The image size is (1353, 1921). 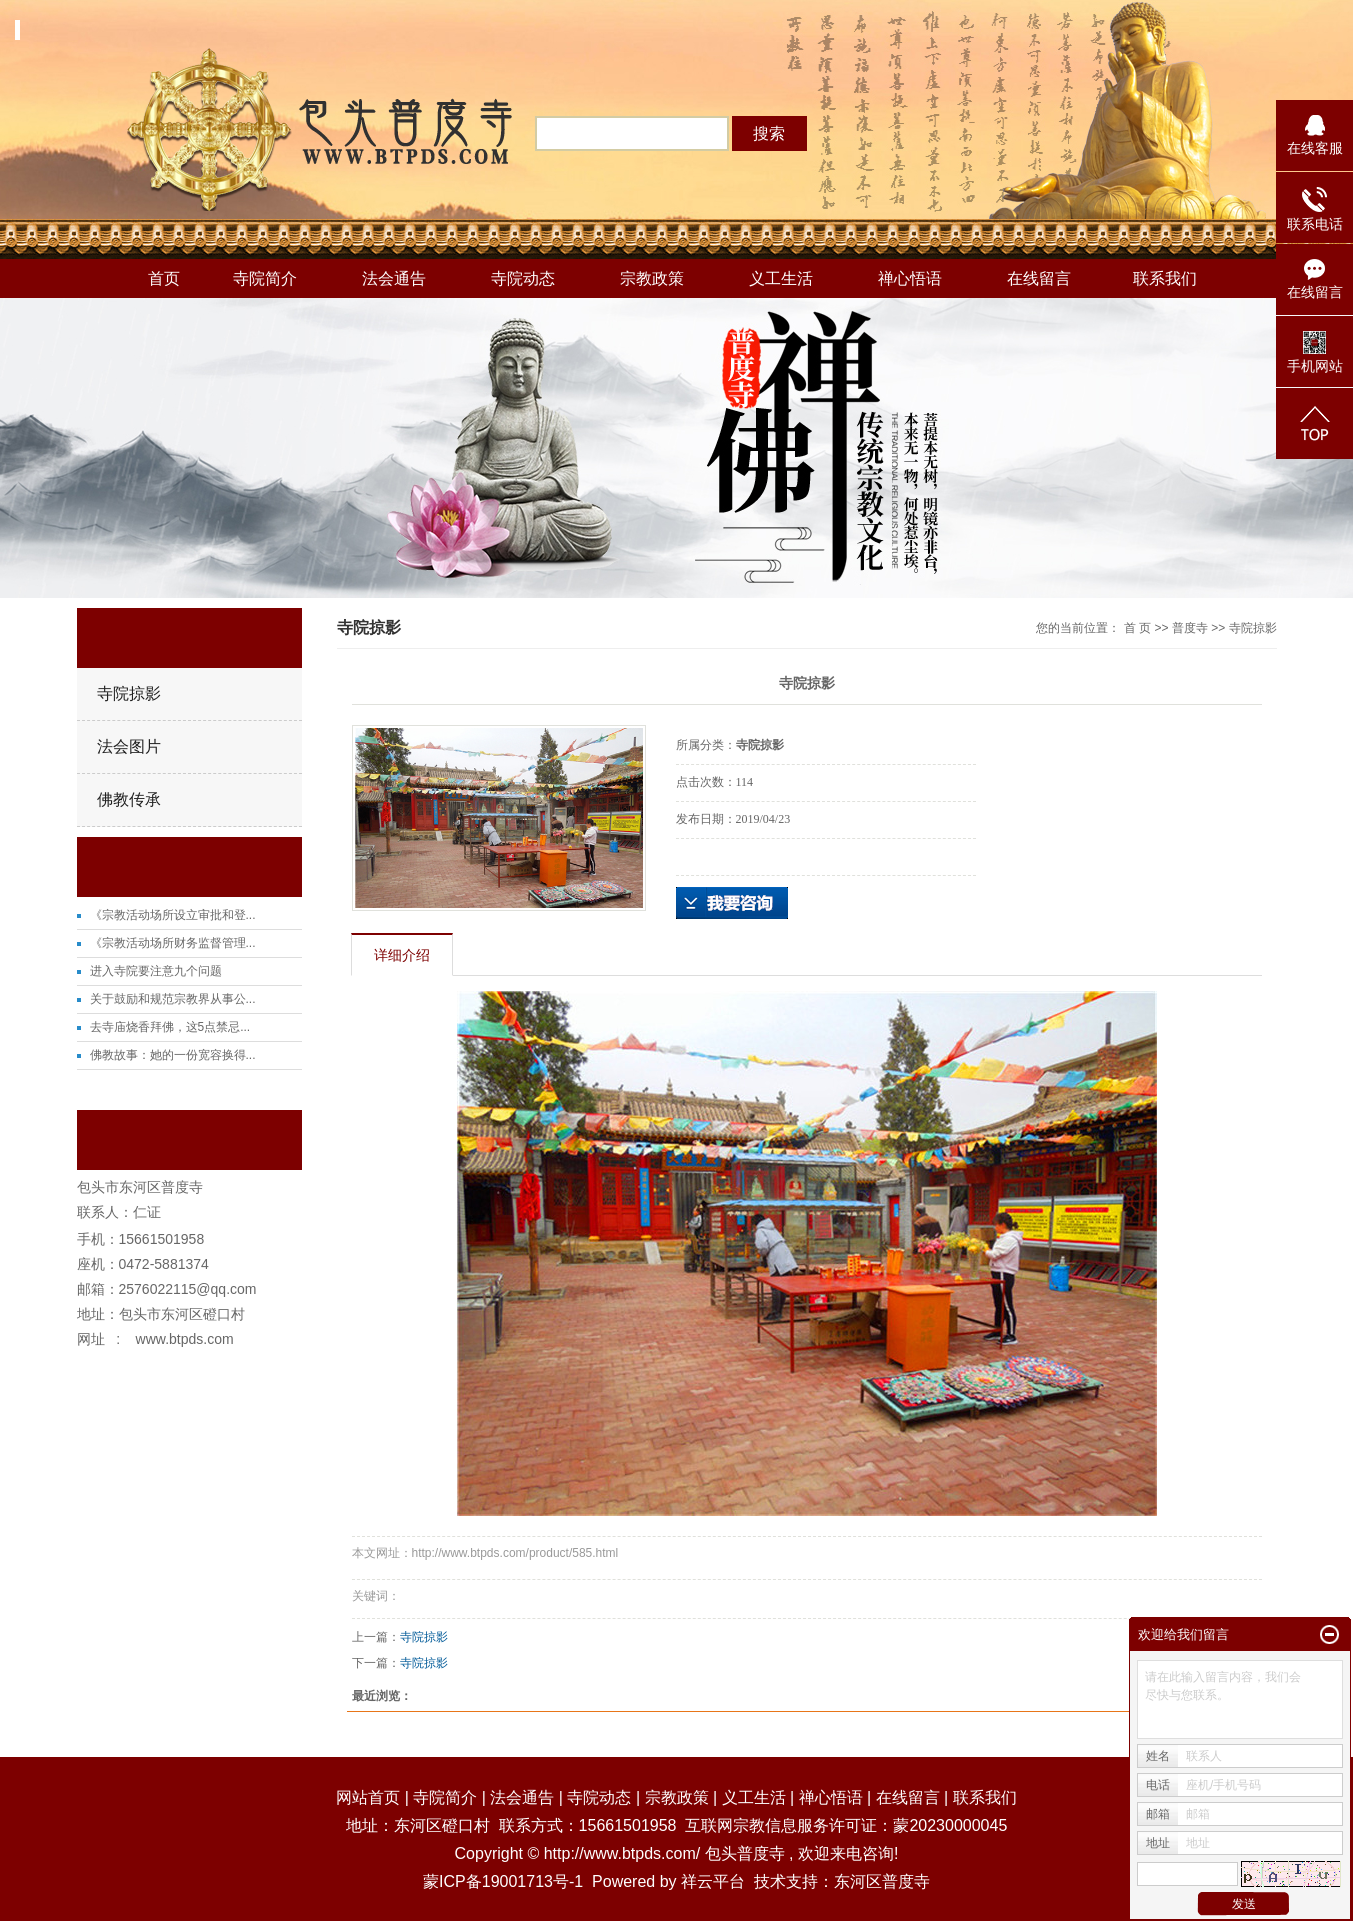 I want to click on 祥云平台, so click(x=713, y=1881).